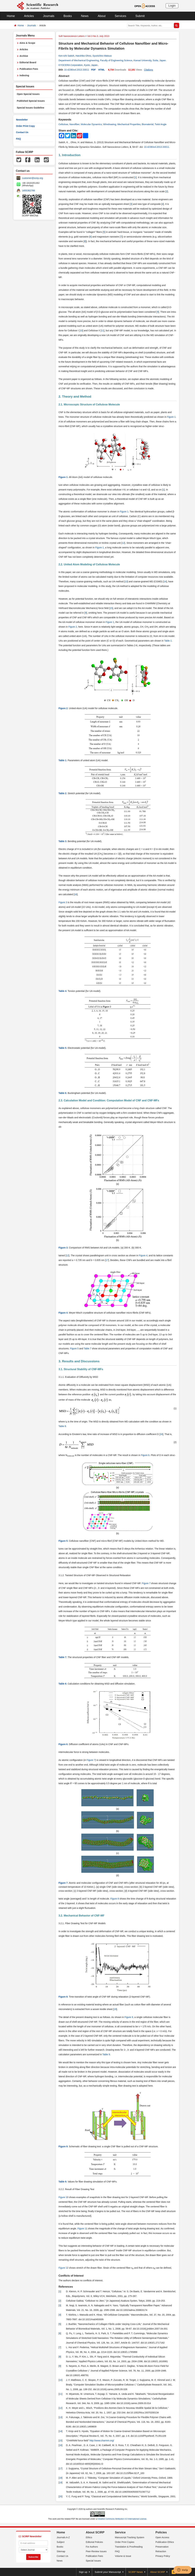 The width and height of the screenshot is (195, 2576). Describe the element at coordinates (30, 107) in the screenshot. I see `Special Issues Guideline` at that location.